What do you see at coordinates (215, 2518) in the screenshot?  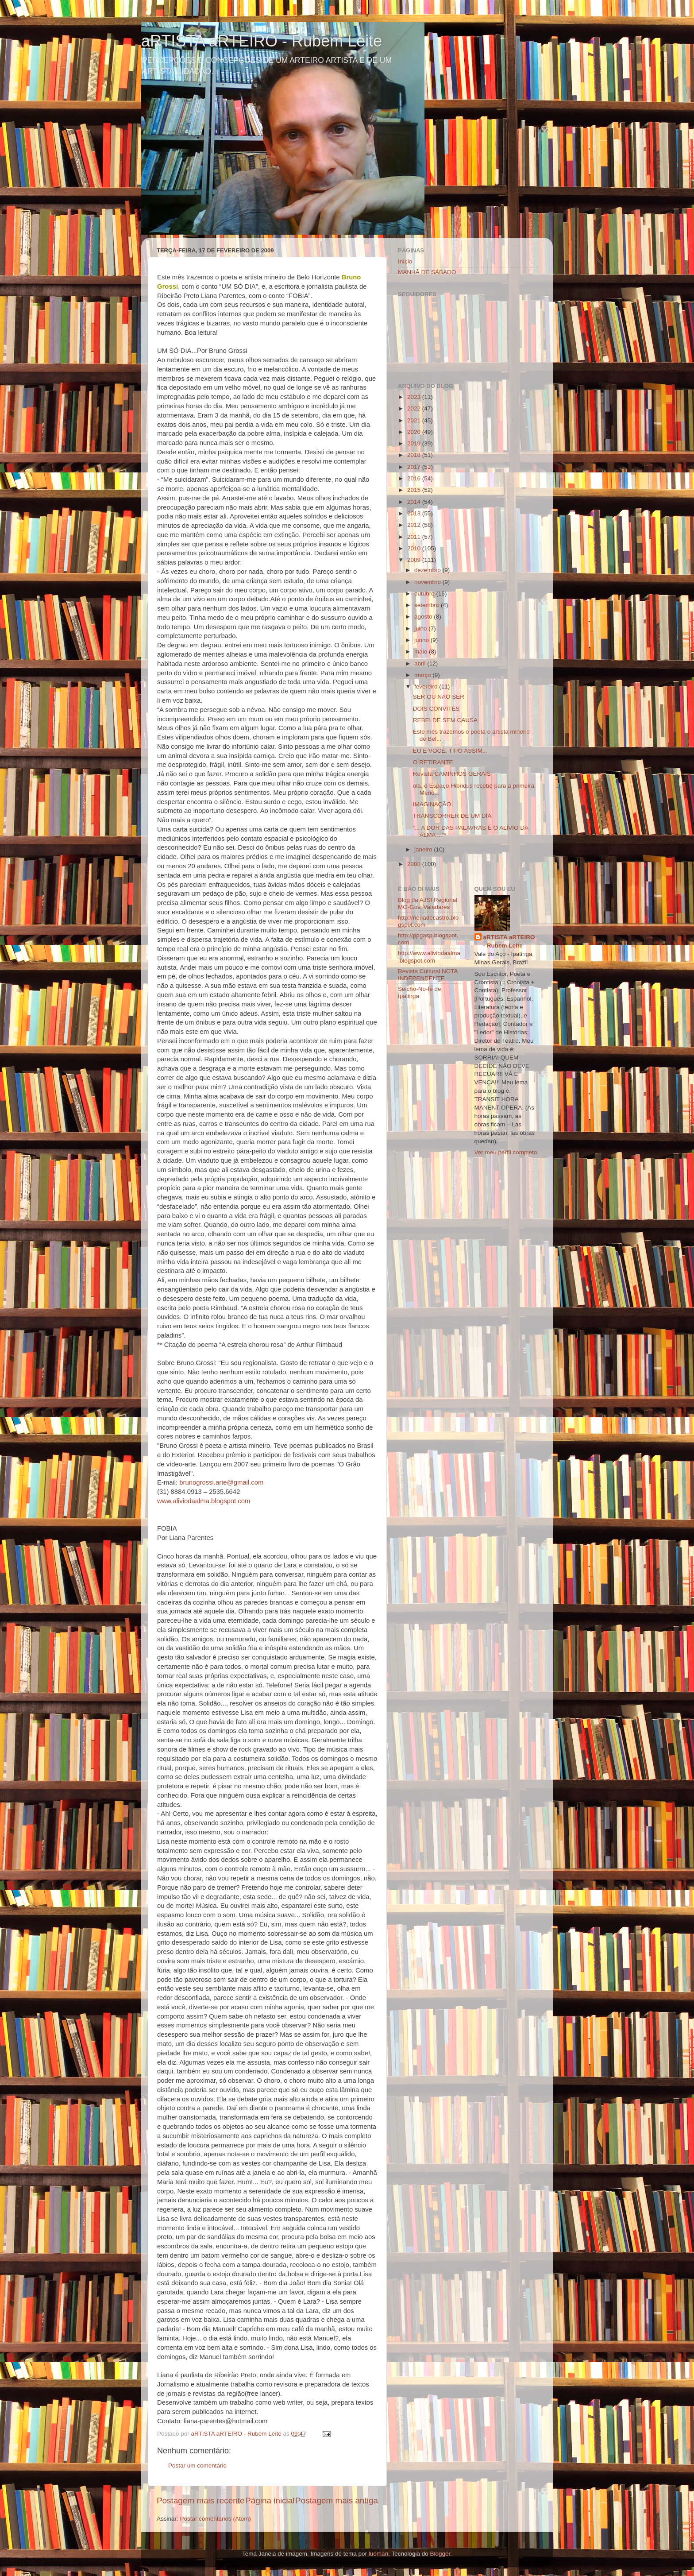 I see `Postar comentários (Atom)` at bounding box center [215, 2518].